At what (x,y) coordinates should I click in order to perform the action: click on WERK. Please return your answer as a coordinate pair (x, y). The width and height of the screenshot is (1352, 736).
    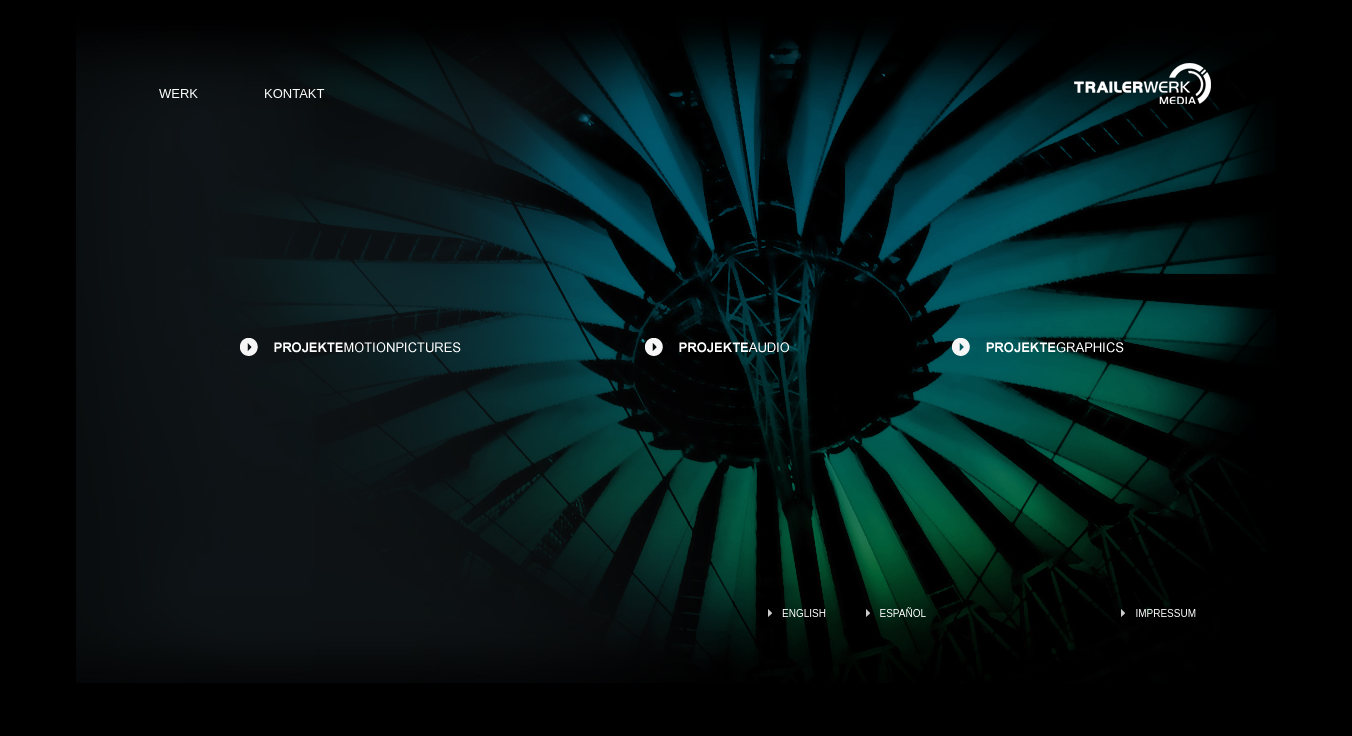
    Looking at the image, I should click on (178, 93).